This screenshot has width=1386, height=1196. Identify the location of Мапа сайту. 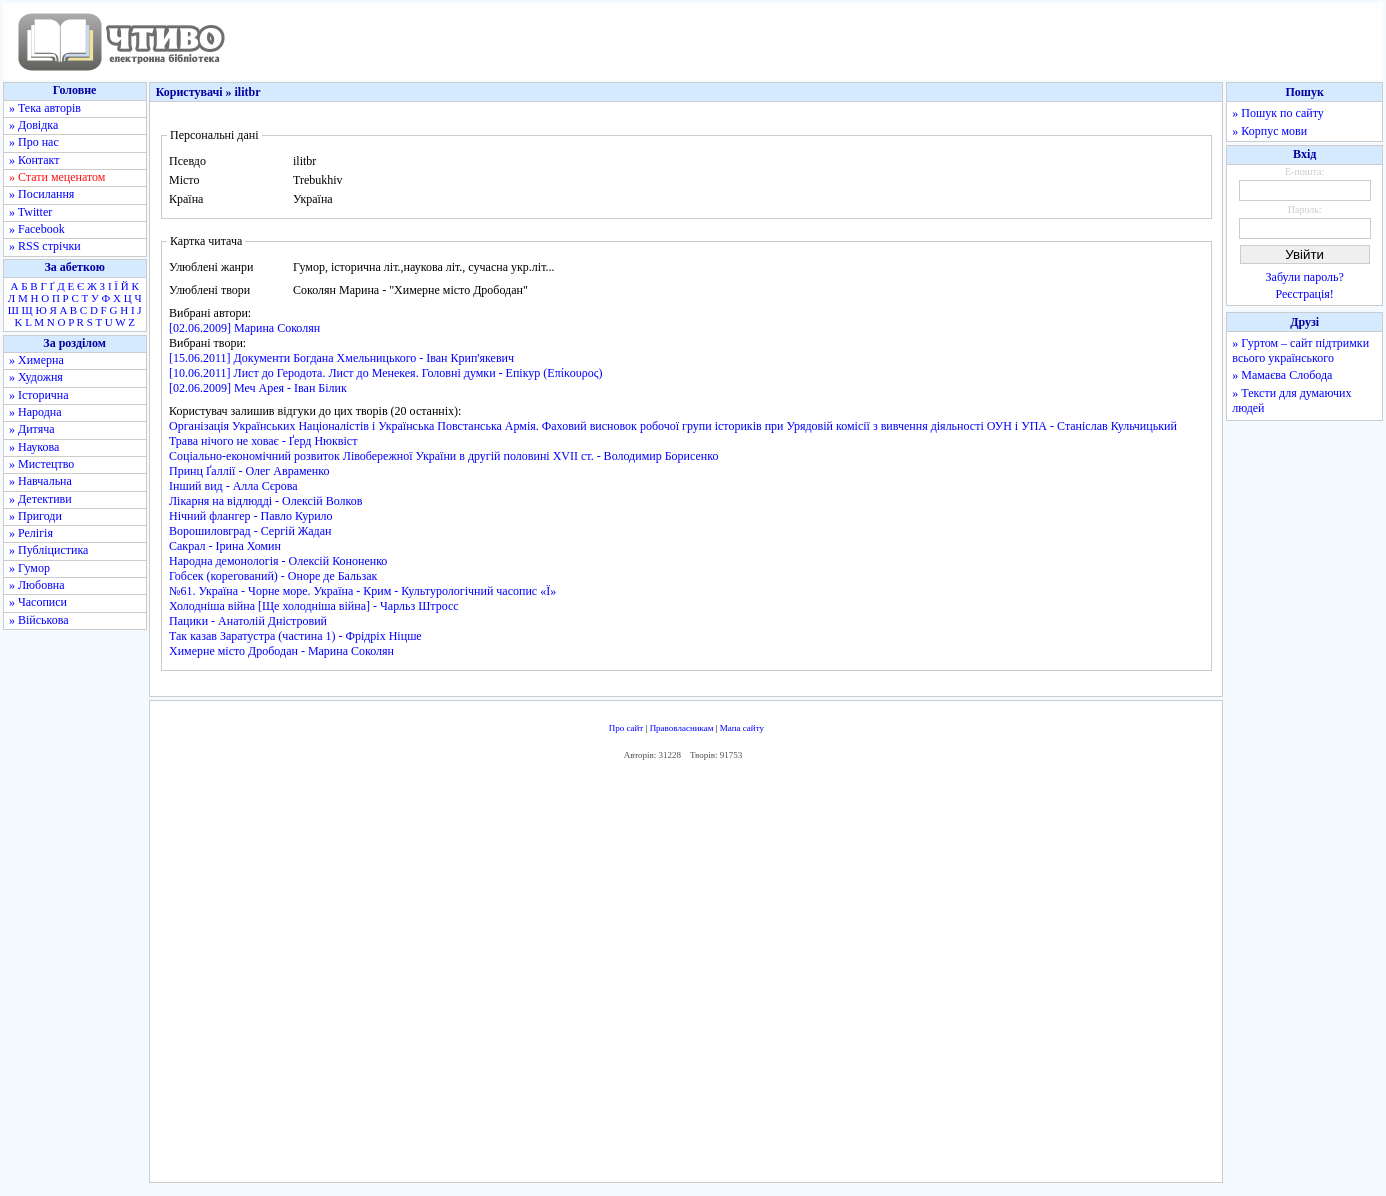
(742, 728).